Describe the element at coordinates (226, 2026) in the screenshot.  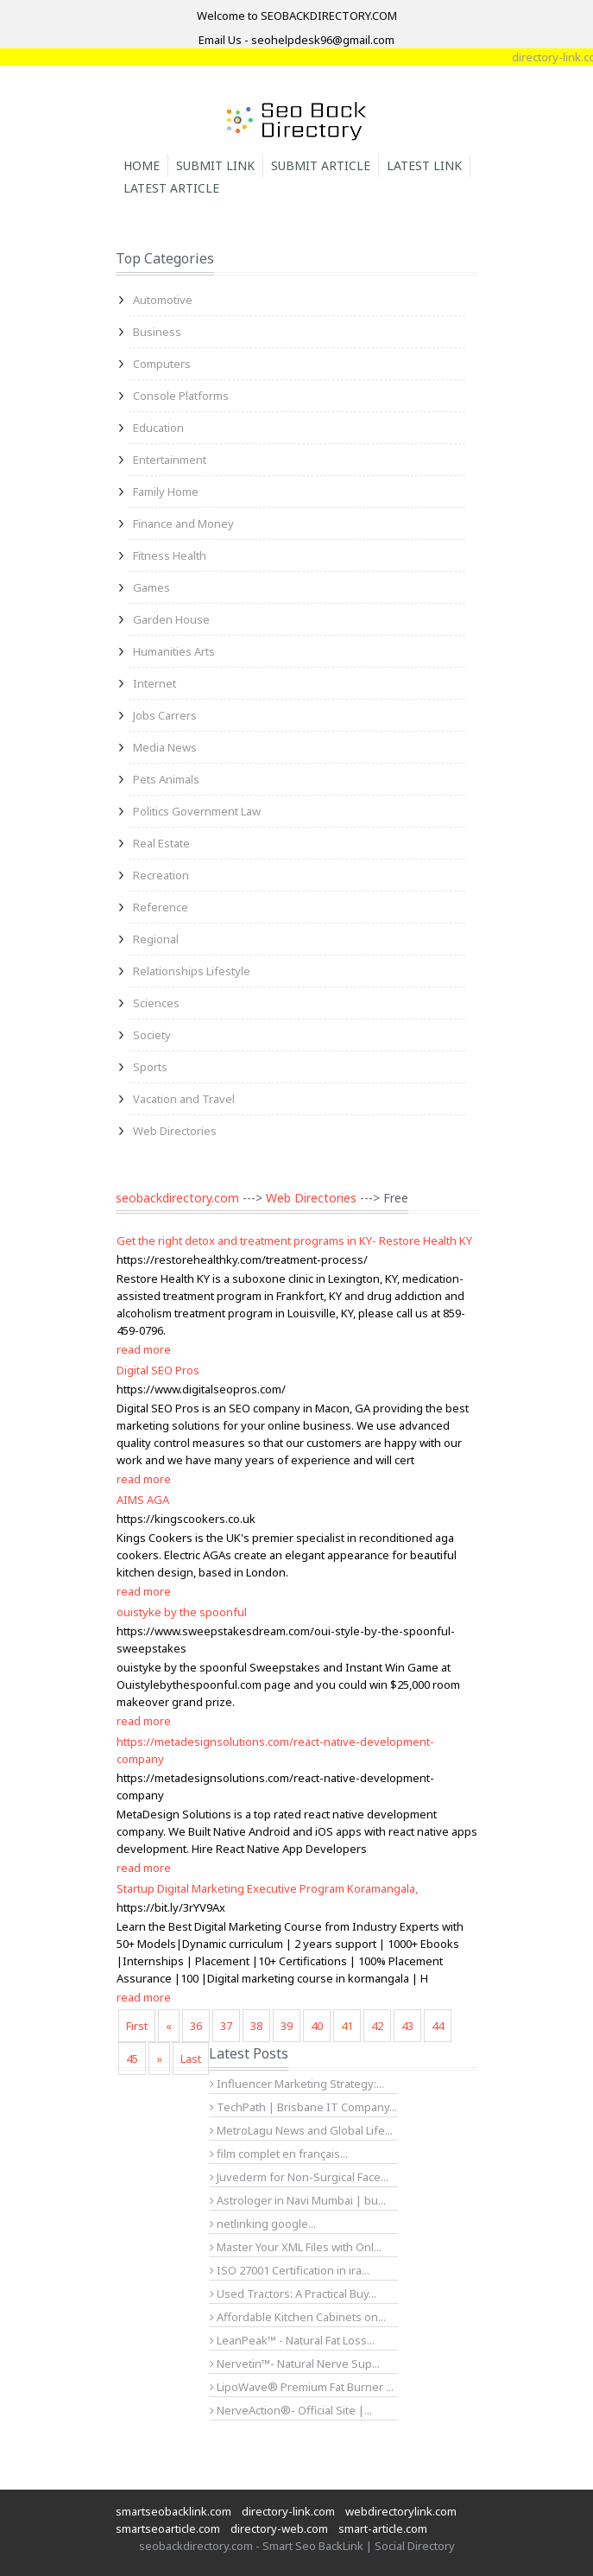
I see `37` at that location.